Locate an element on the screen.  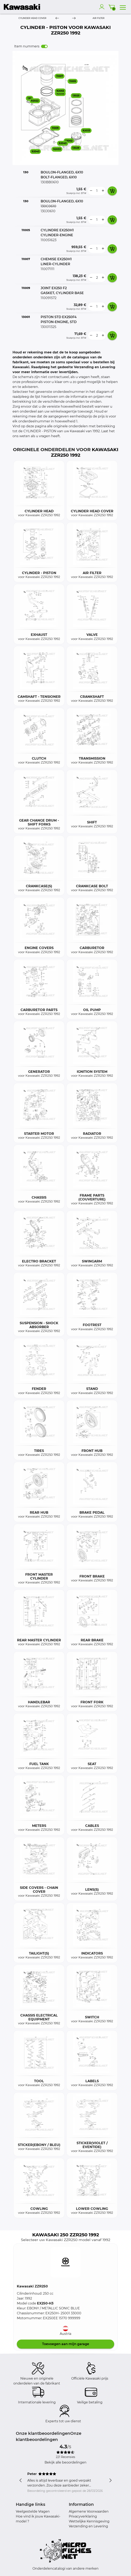
Bekijk alle beoordelingen is located at coordinates (65, 2462).